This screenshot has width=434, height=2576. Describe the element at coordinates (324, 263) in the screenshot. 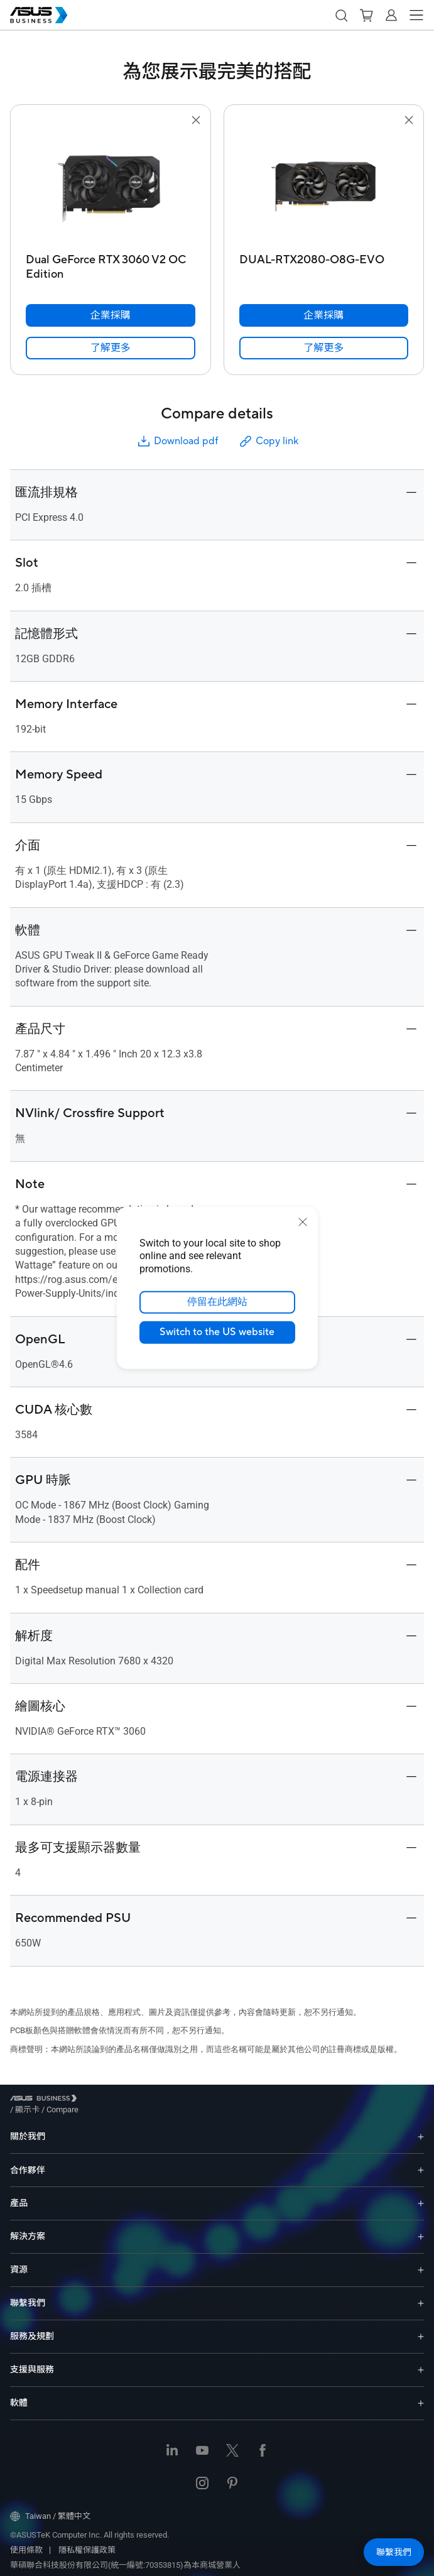

I see `[DUAL-RTX2080-O8G-EVO]` at that location.